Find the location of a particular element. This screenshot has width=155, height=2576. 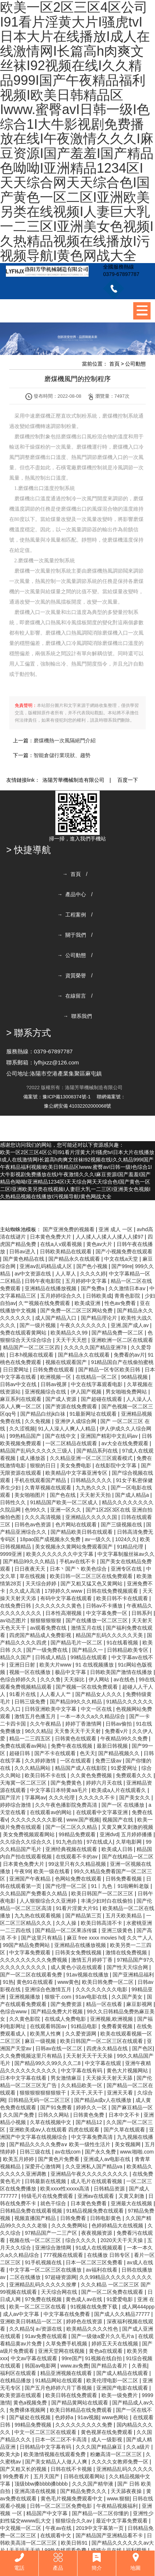

亚洲精品久久久久久国 is located at coordinates (91, 1517).